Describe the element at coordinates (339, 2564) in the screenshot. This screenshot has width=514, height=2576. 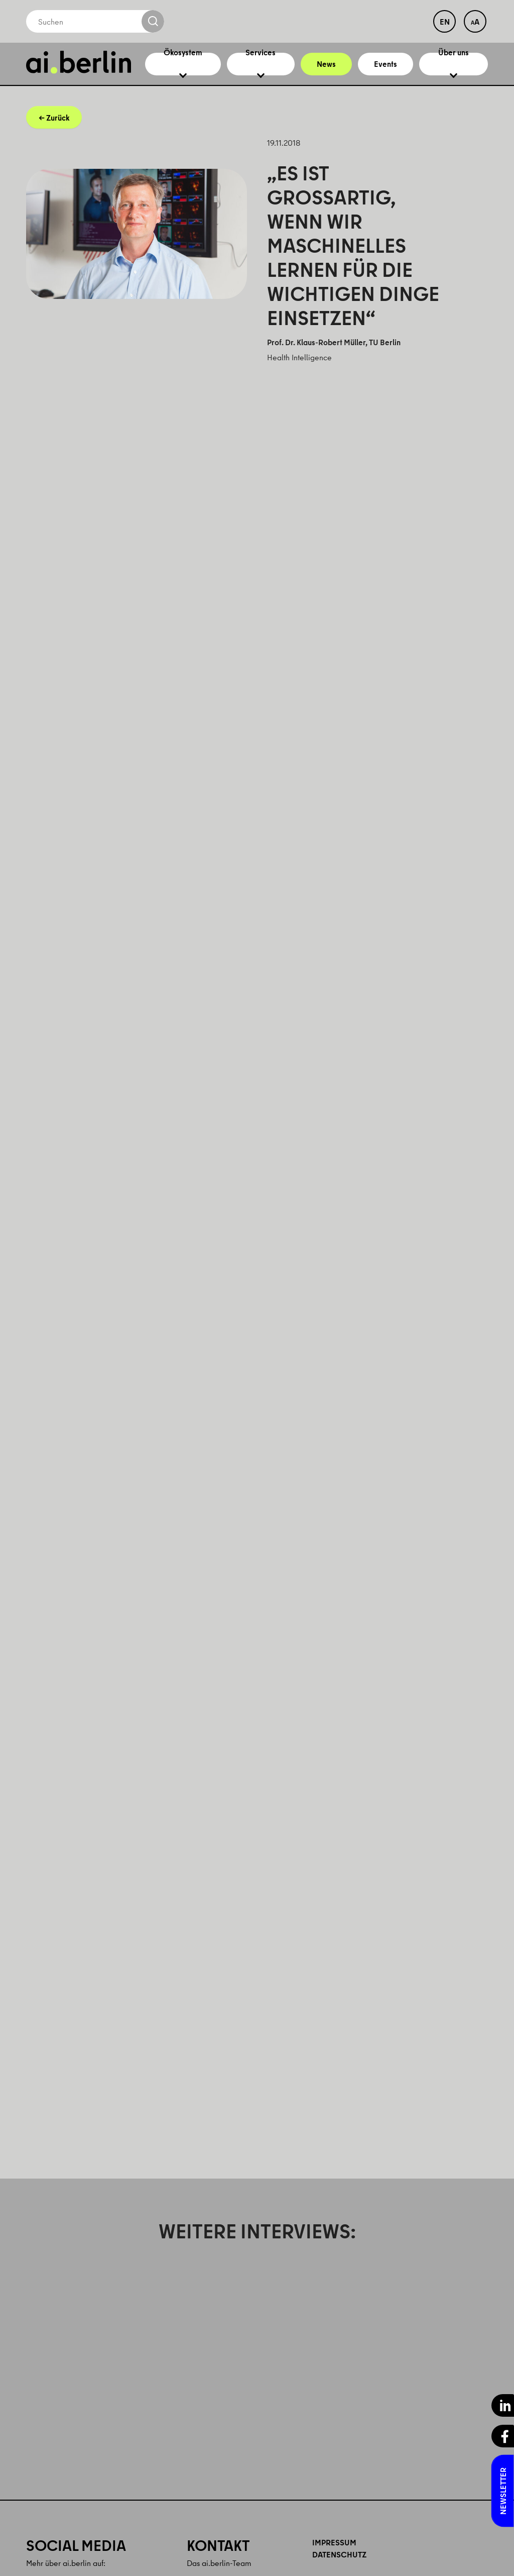
I see `Datenschutz` at that location.